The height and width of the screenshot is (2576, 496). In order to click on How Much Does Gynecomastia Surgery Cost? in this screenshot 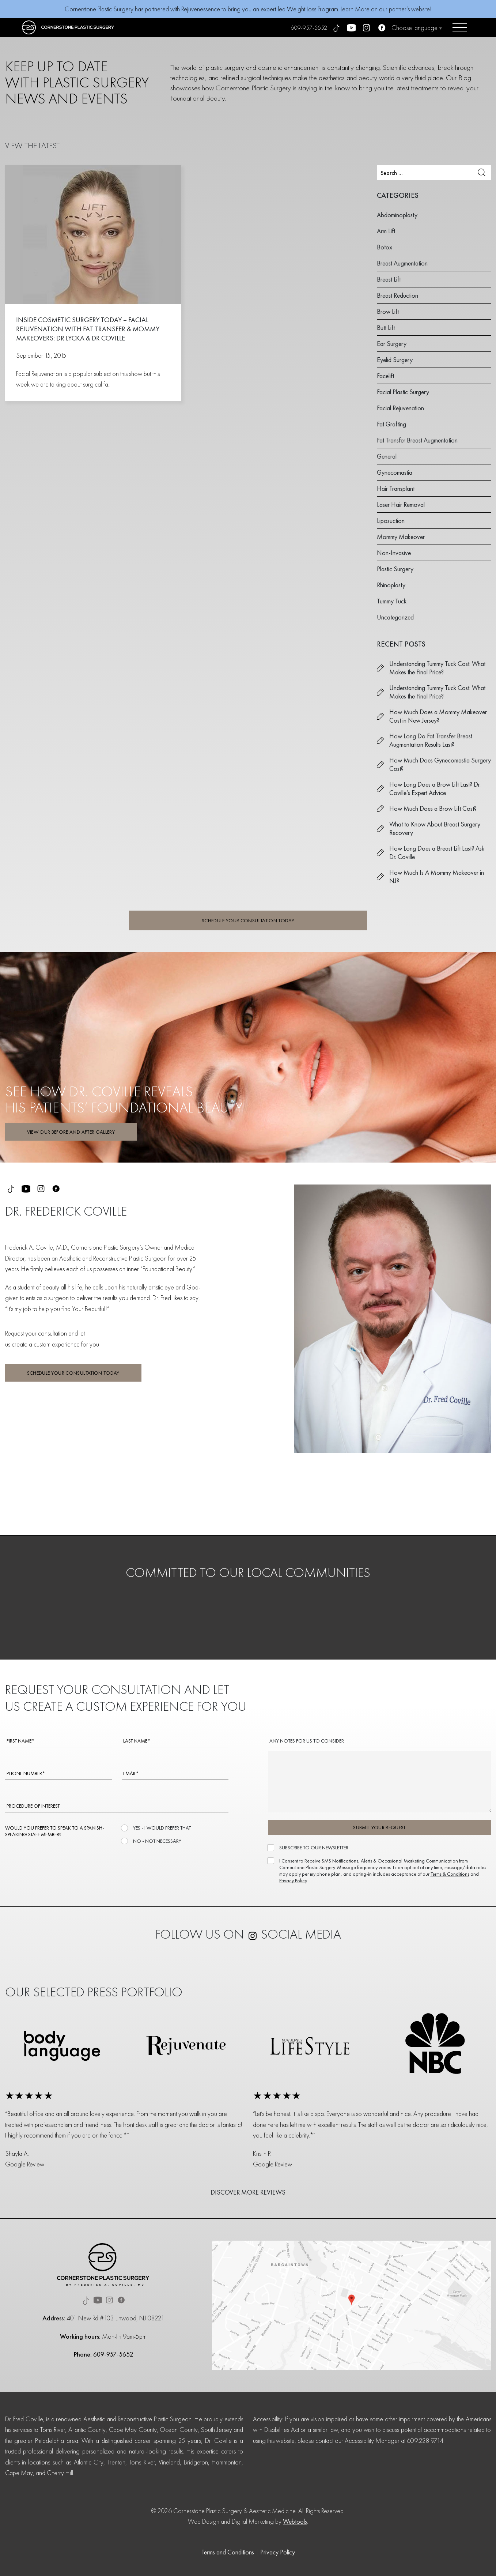, I will do `click(440, 764)`.